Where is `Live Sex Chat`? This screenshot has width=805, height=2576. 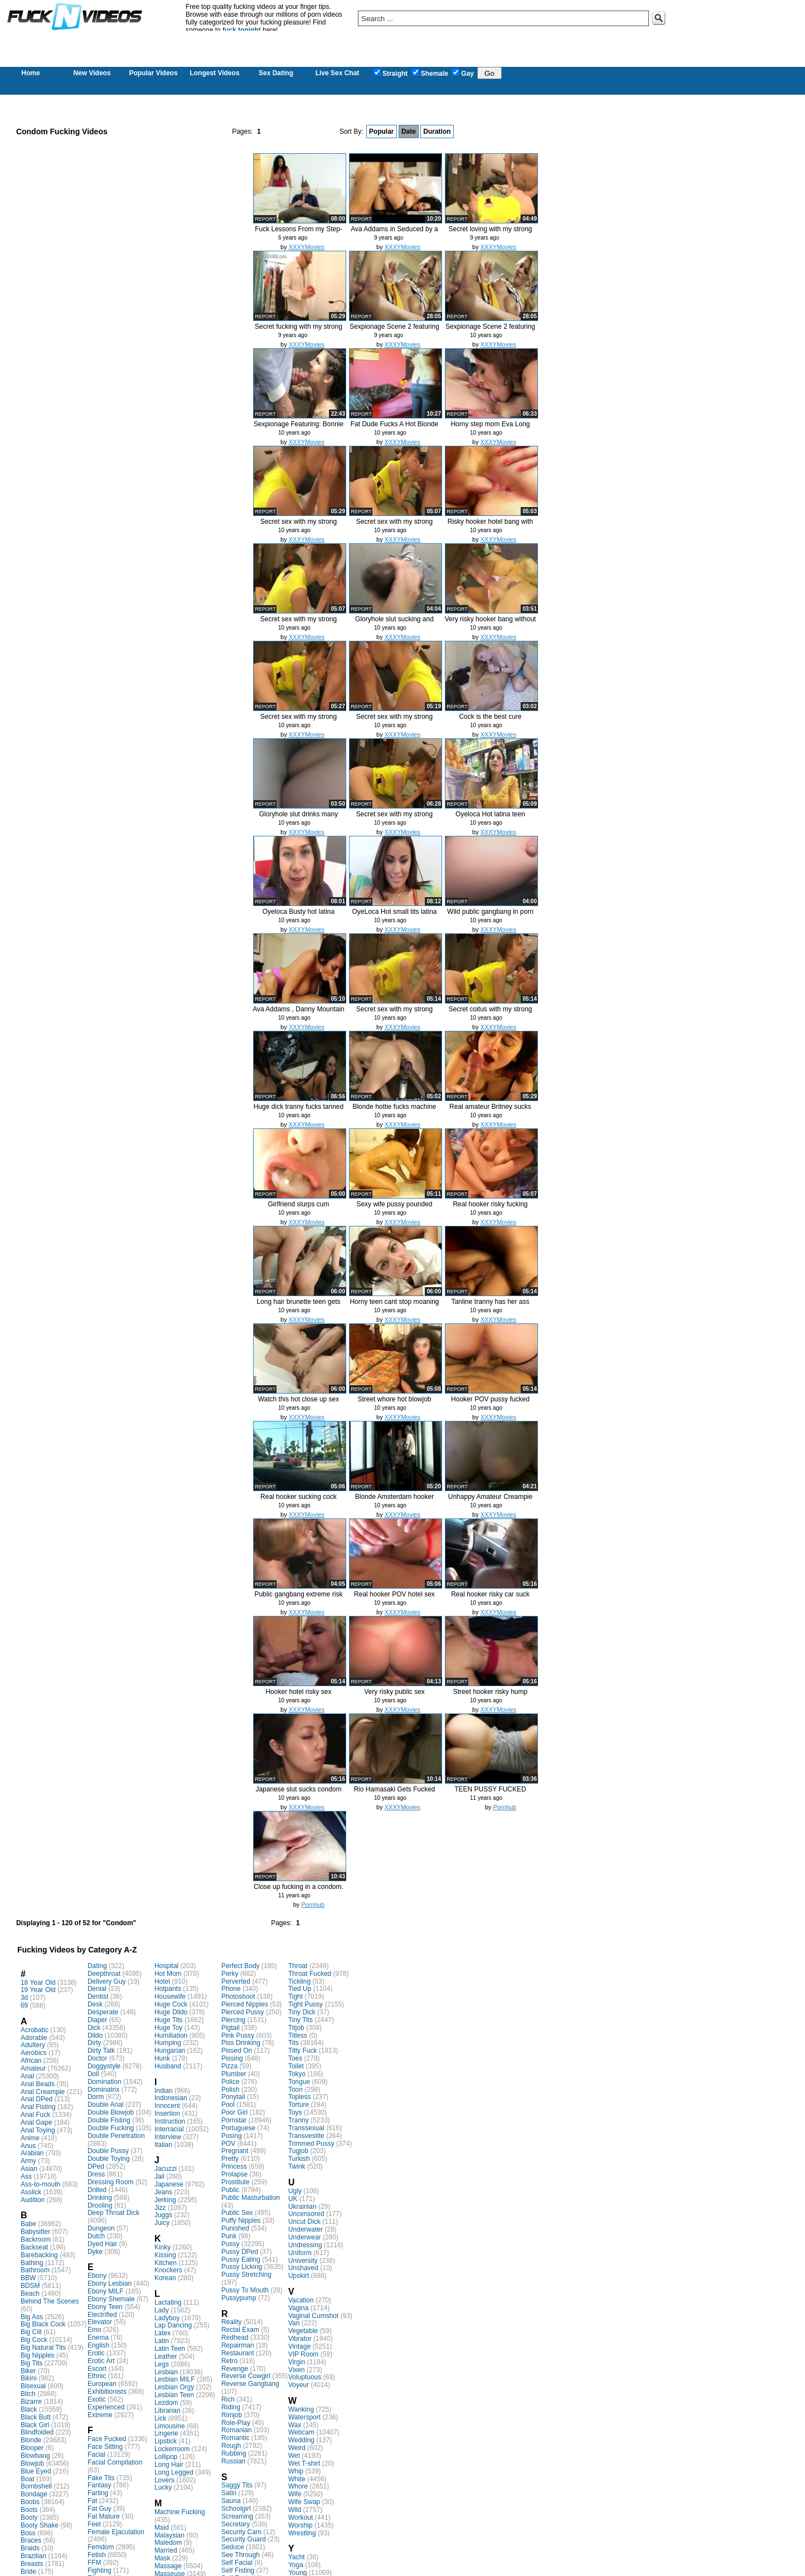
Live Sex Chat is located at coordinates (338, 73).